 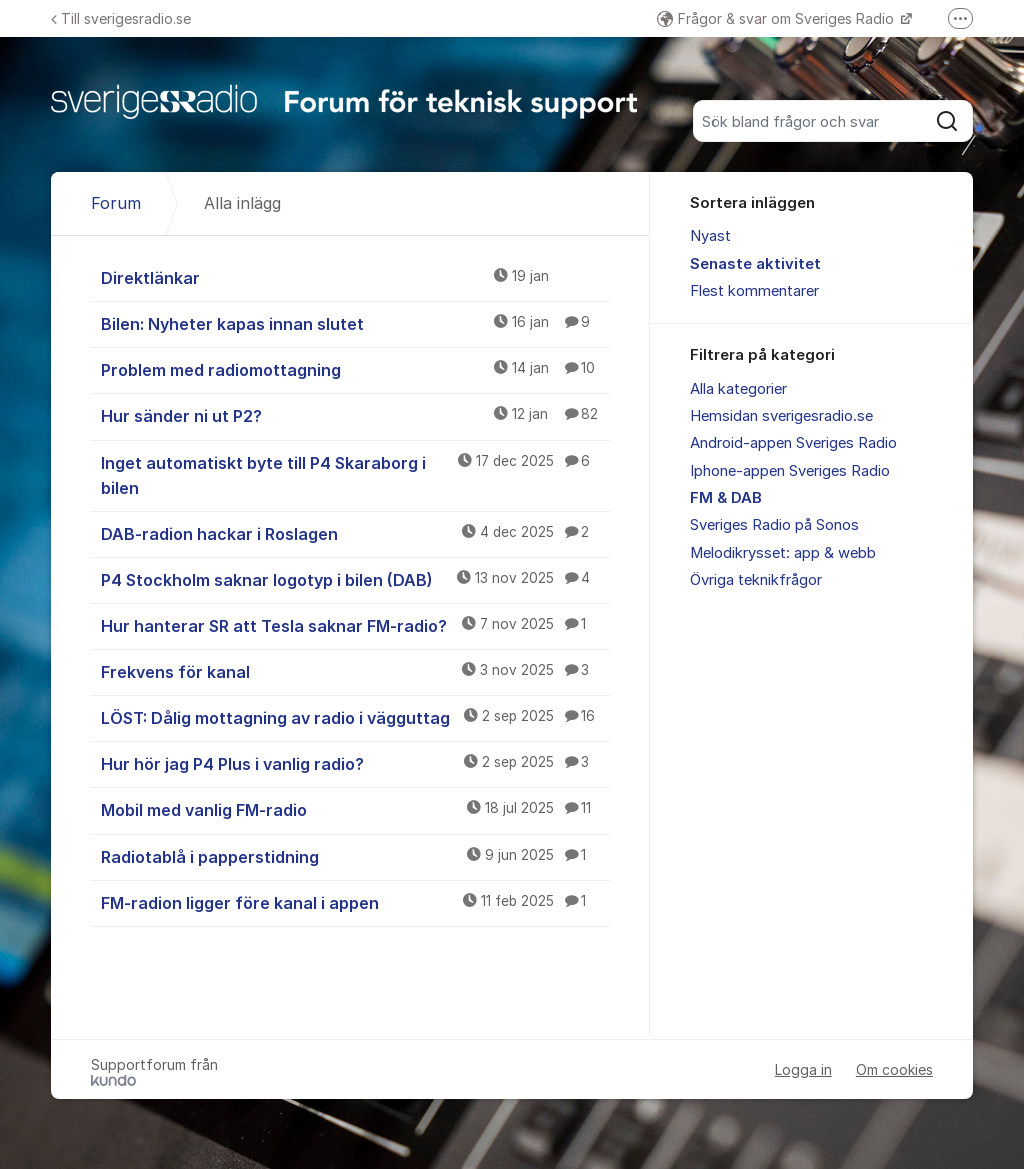 What do you see at coordinates (355, 369) in the screenshot?
I see `Problem med radiomottagning` at bounding box center [355, 369].